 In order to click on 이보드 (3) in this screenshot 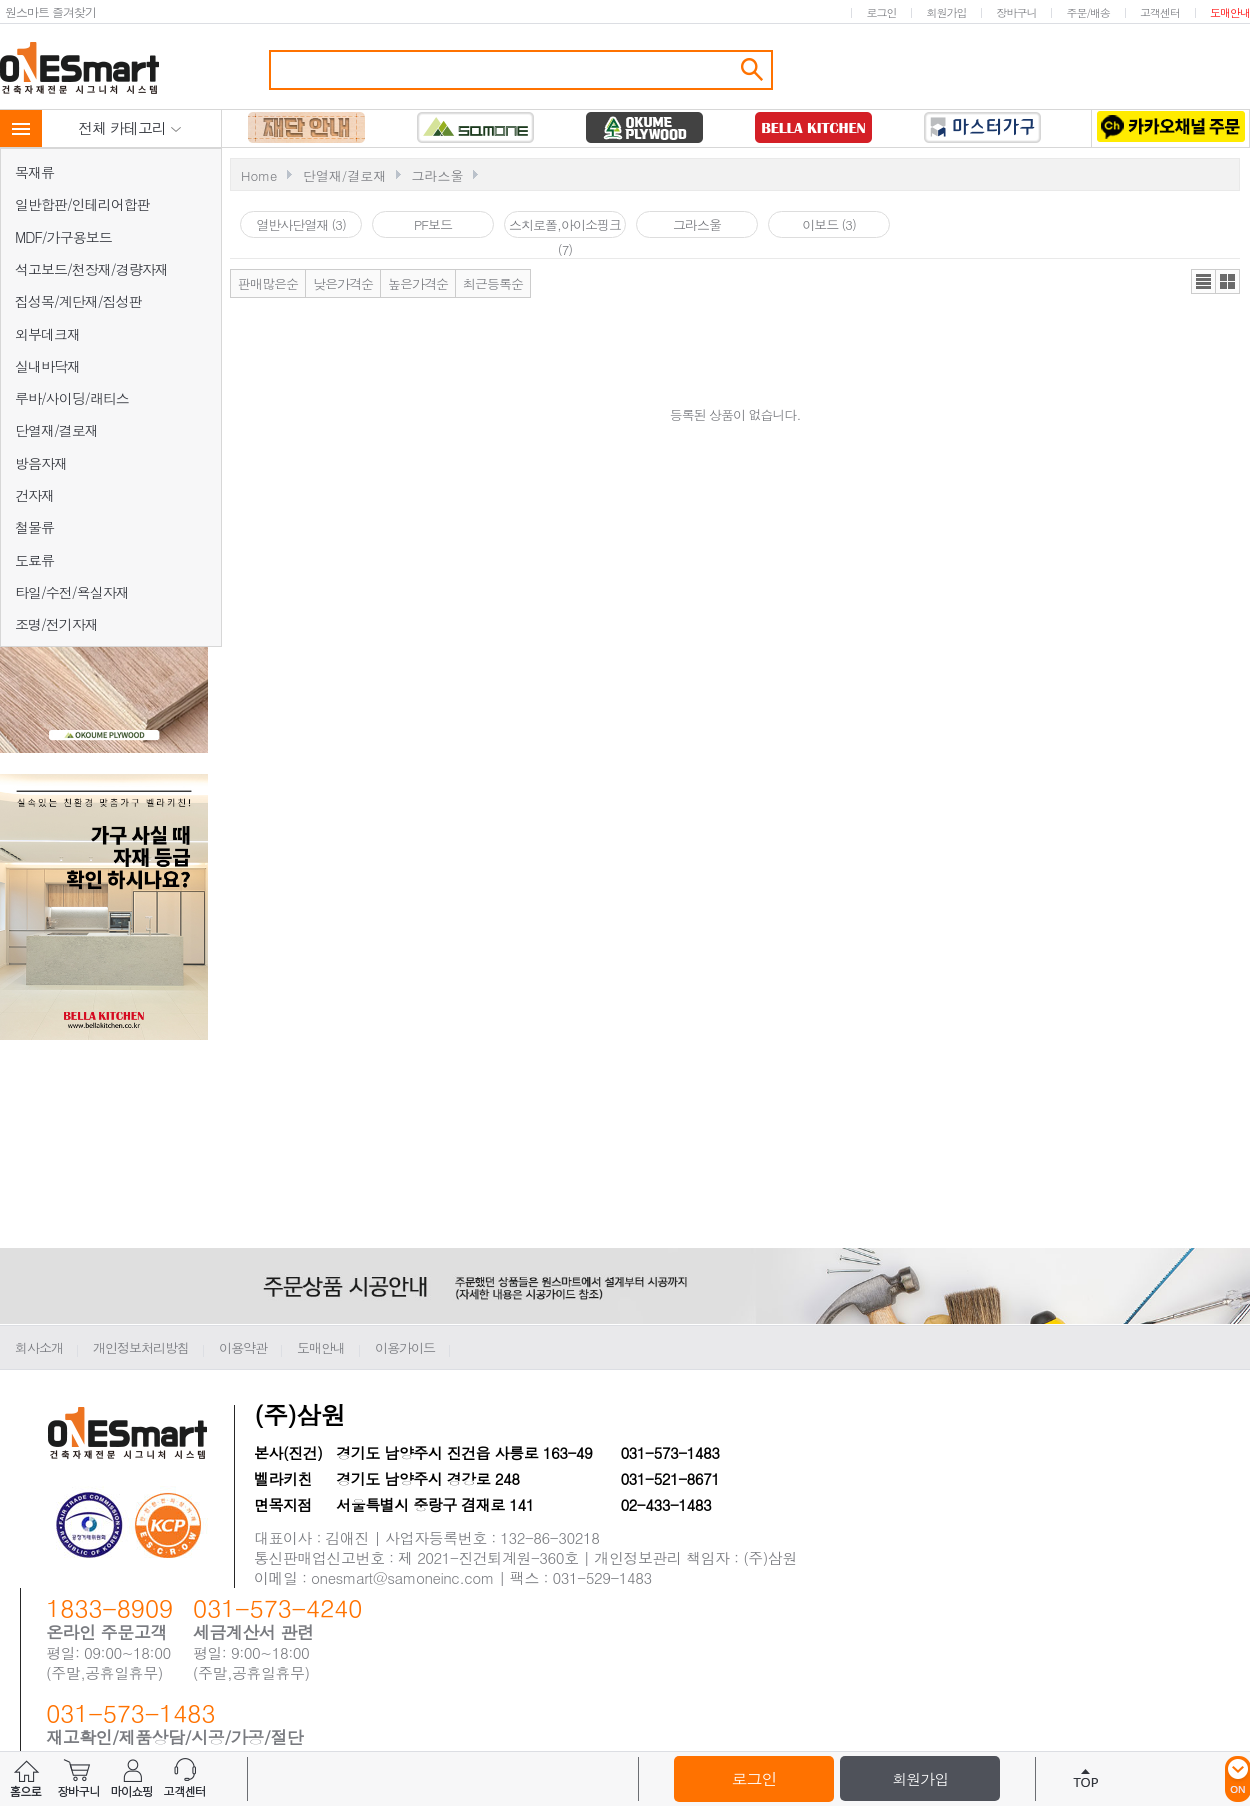, I will do `click(829, 224)`.